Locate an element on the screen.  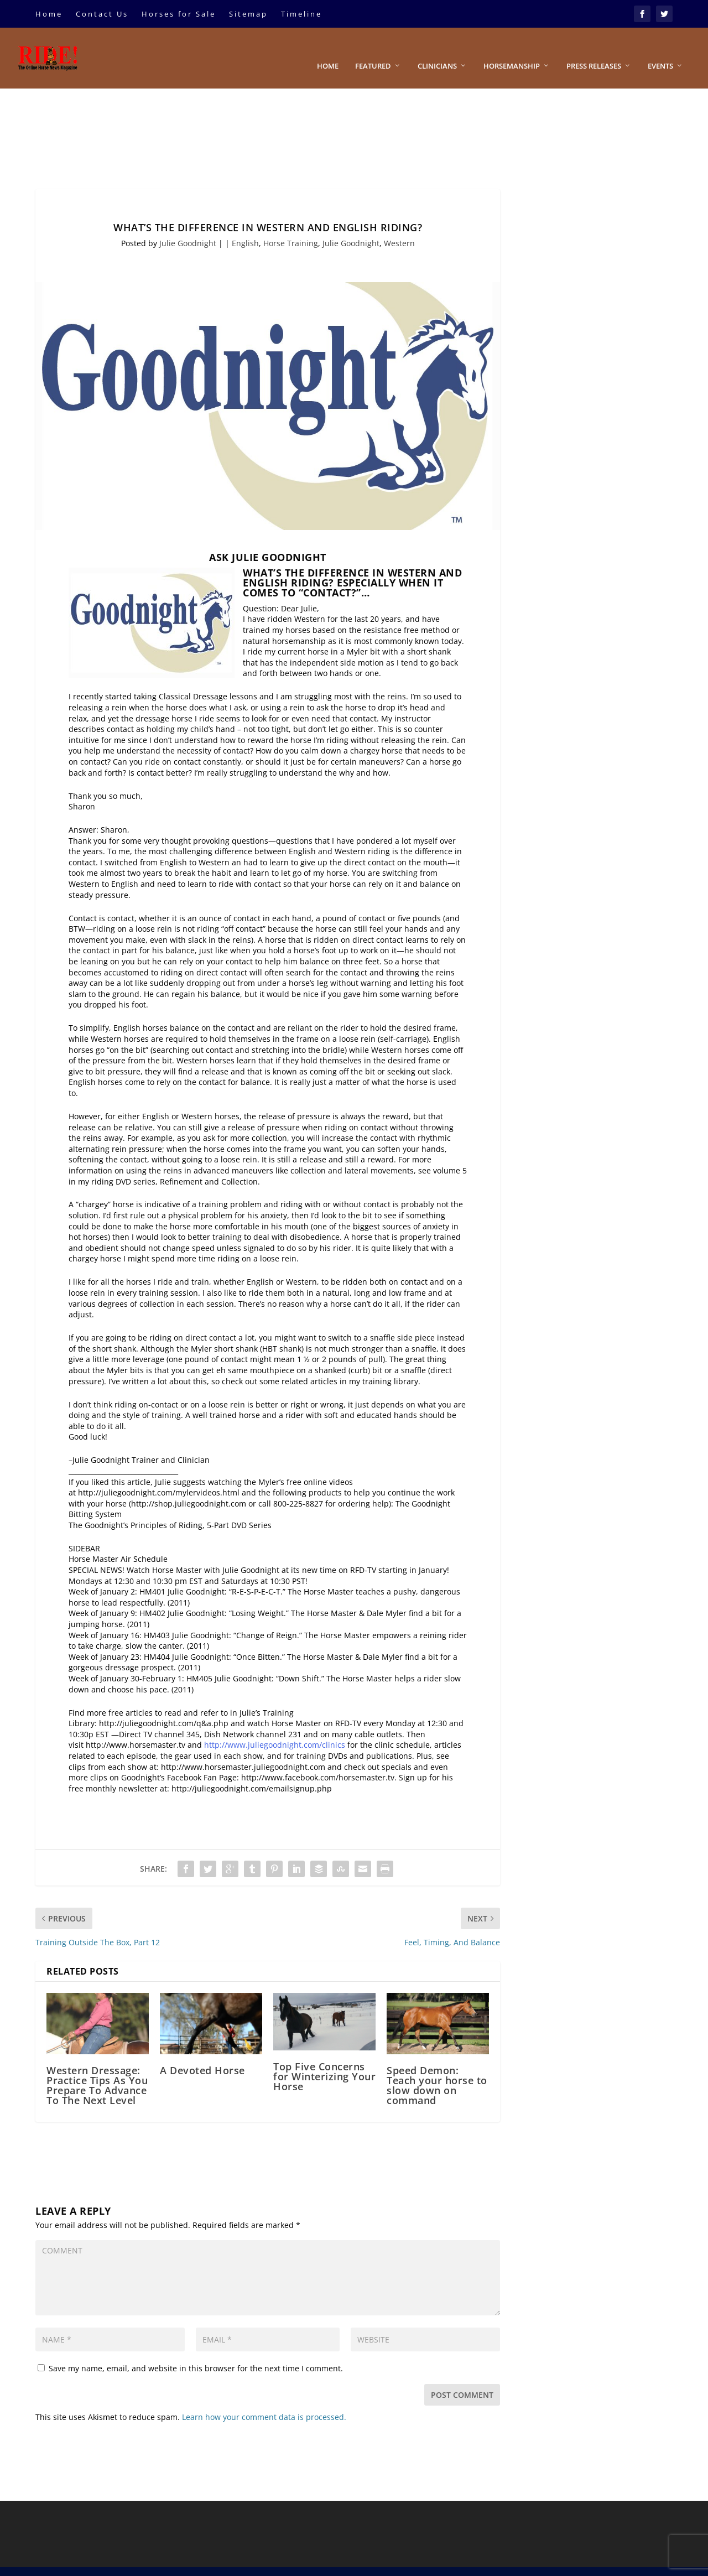
Save my name, email, and website in this browser for the next time I comment. is located at coordinates (196, 2351).